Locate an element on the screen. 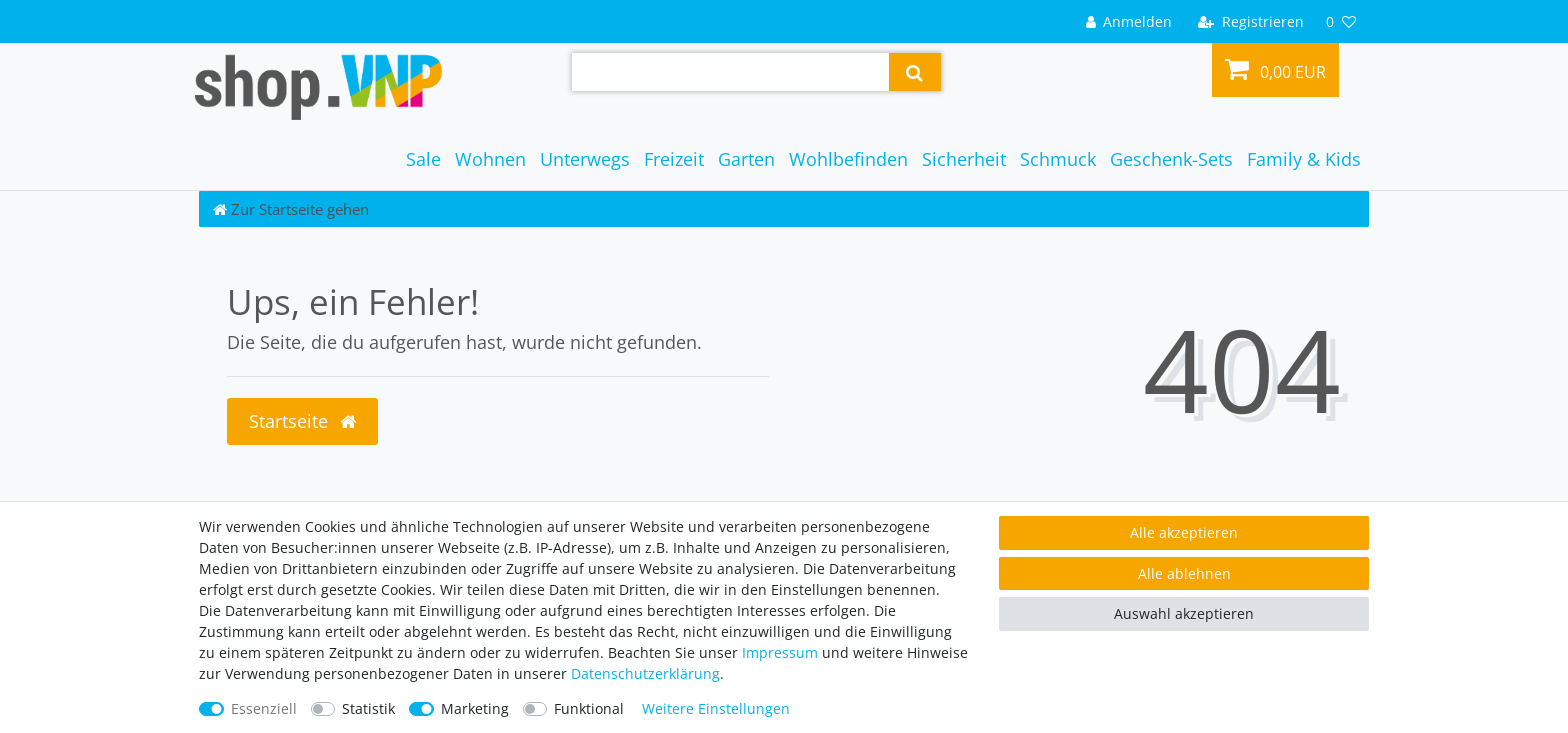  Marketing is located at coordinates (475, 708).